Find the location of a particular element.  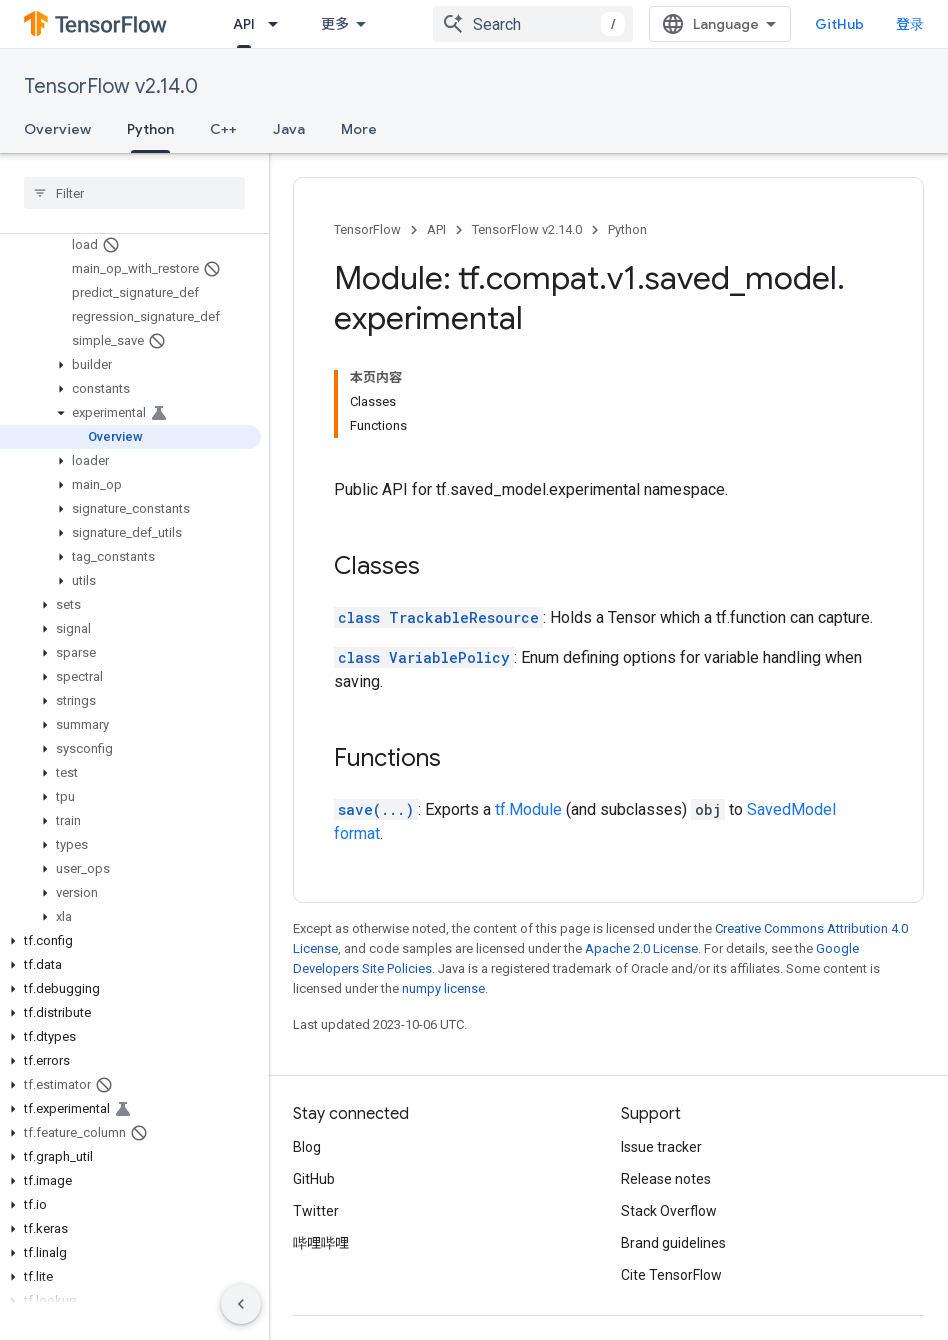

Overview is located at coordinates (57, 129).